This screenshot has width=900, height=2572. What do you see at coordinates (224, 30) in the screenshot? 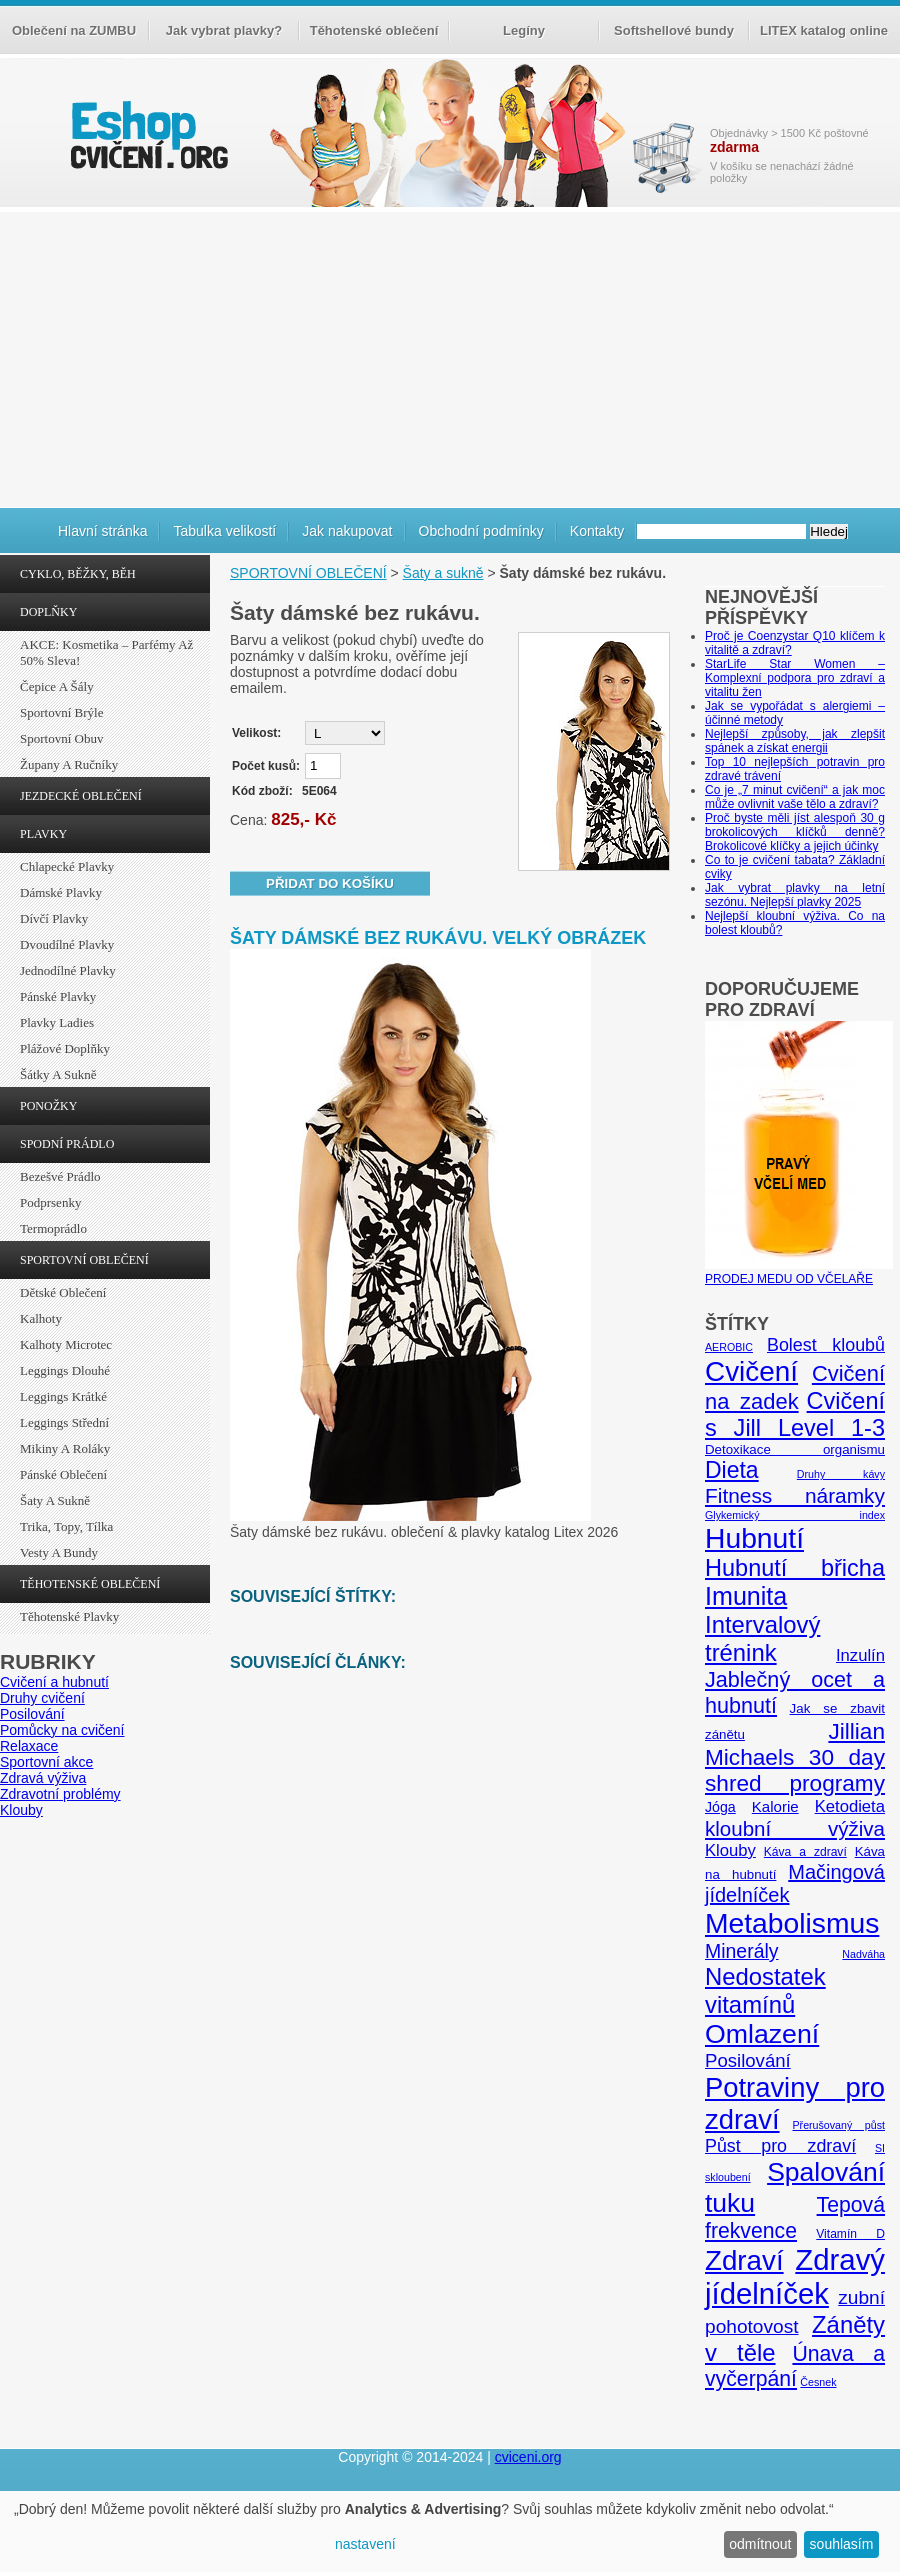
I see `Jak vybrat plavky?` at bounding box center [224, 30].